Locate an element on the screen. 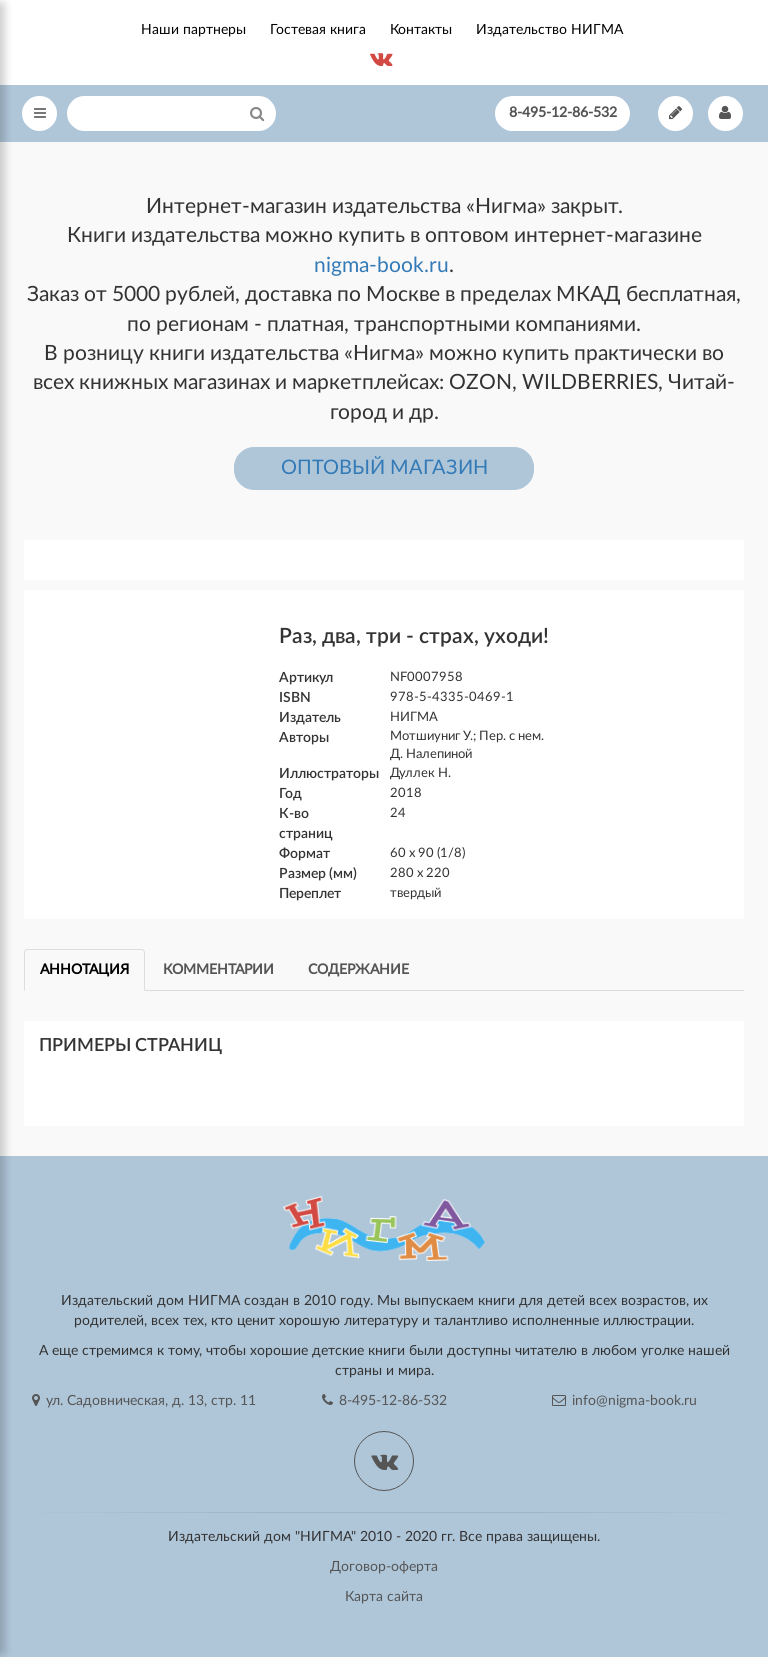 Image resolution: width=768 pixels, height=1657 pixels. ОПТОВЫЙ МАГАЗИН is located at coordinates (384, 468).